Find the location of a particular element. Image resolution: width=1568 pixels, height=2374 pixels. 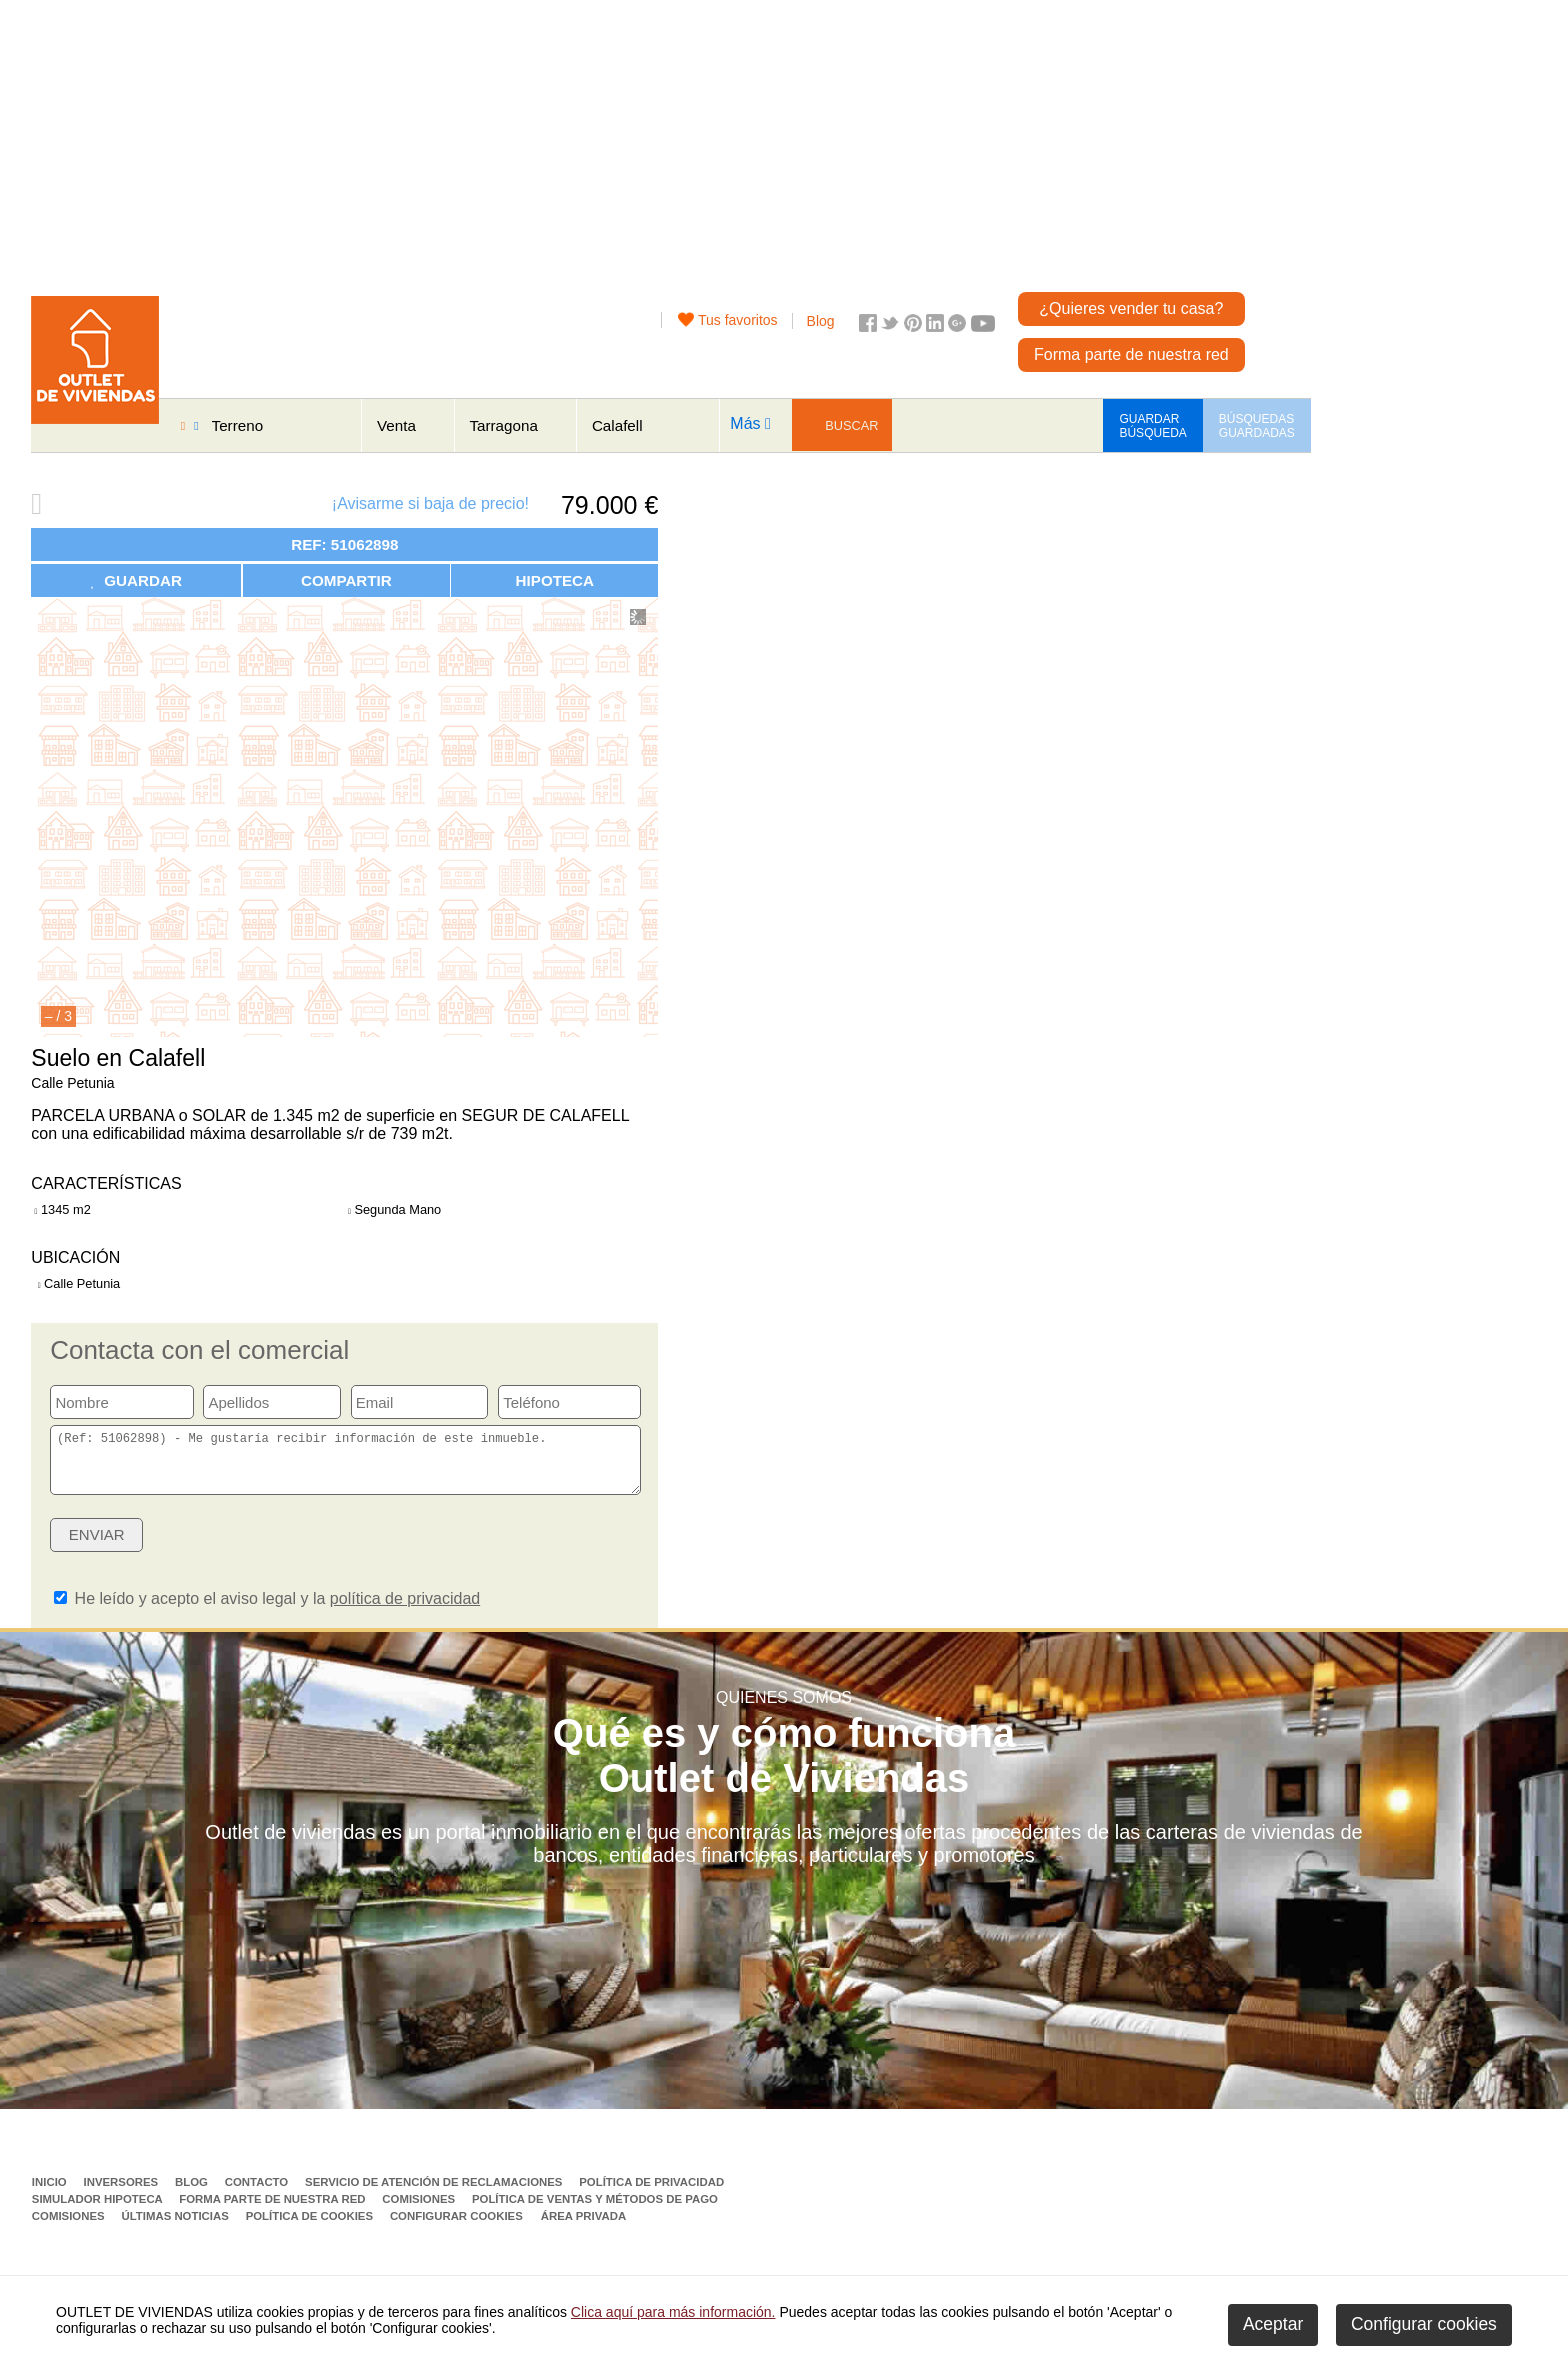

Política de ventas y métodos de pago is located at coordinates (595, 2211).